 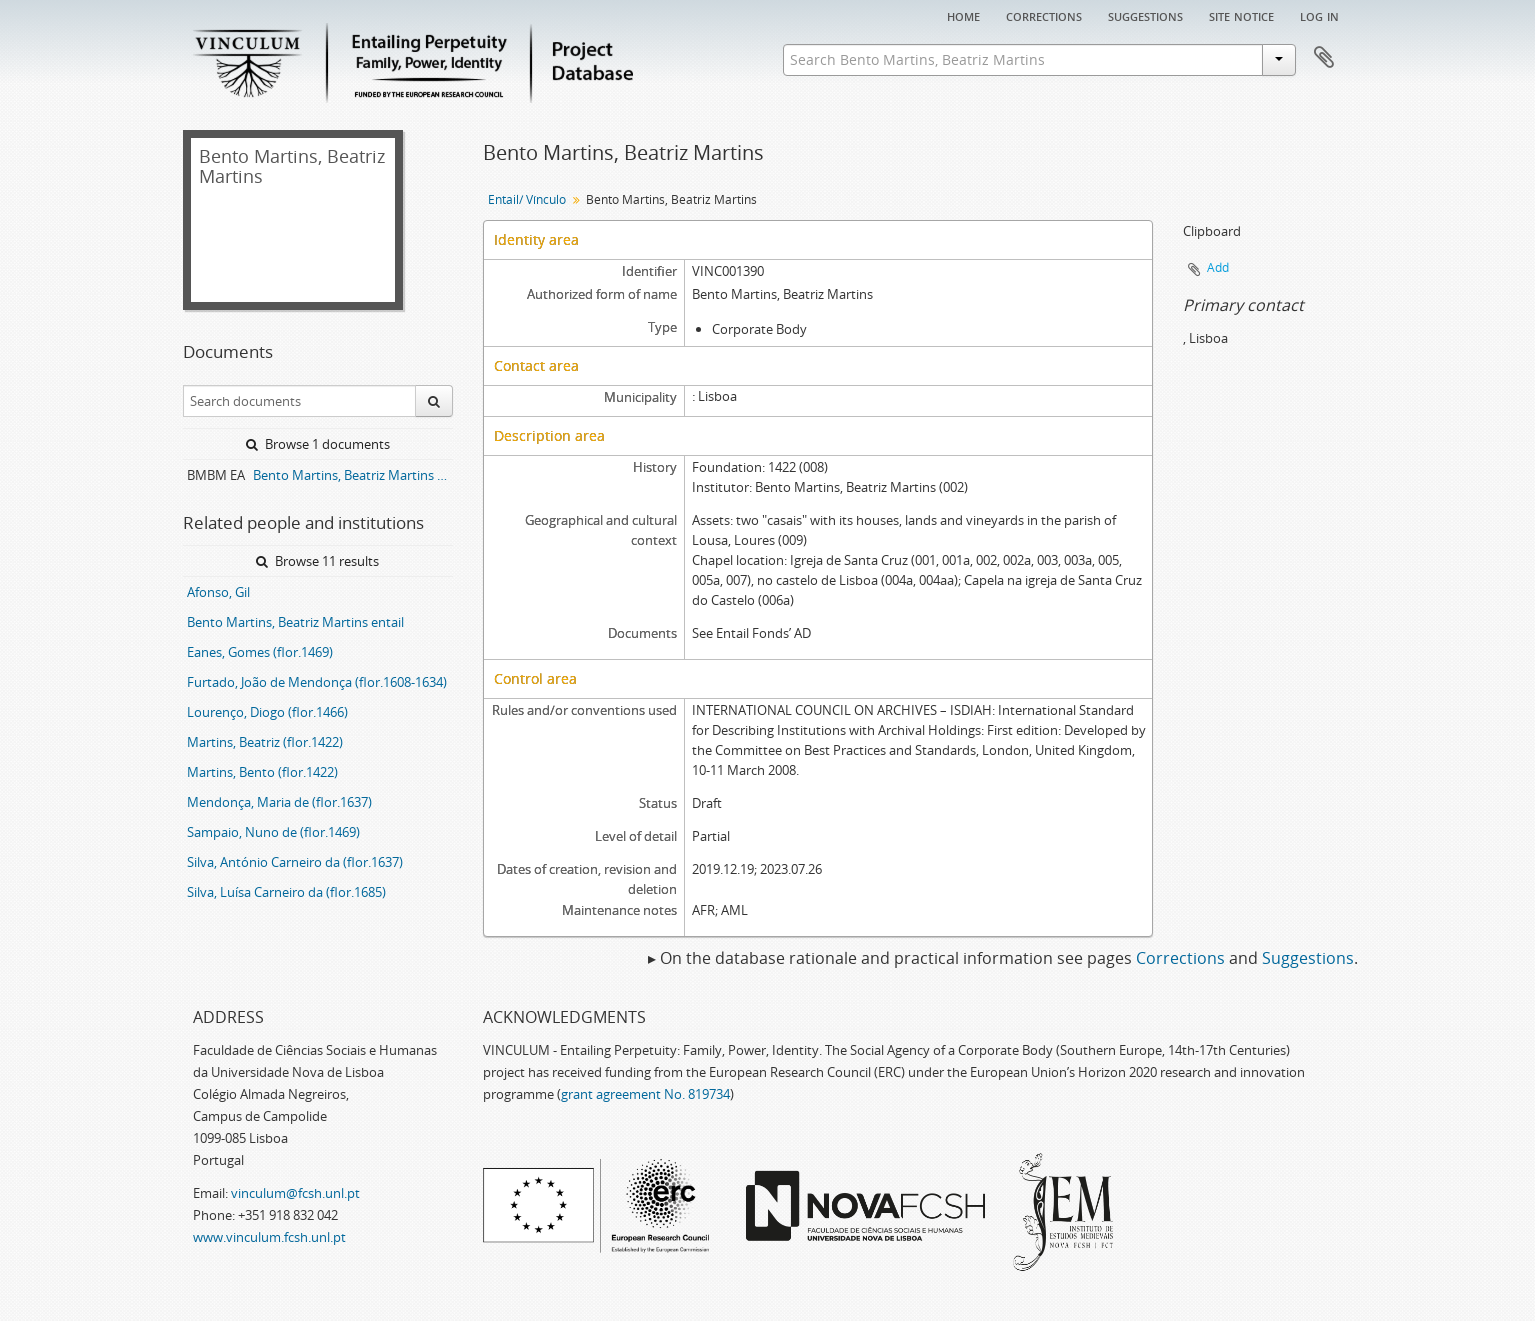 What do you see at coordinates (267, 712) in the screenshot?
I see `Lourenço, Diogo (flor.1466)` at bounding box center [267, 712].